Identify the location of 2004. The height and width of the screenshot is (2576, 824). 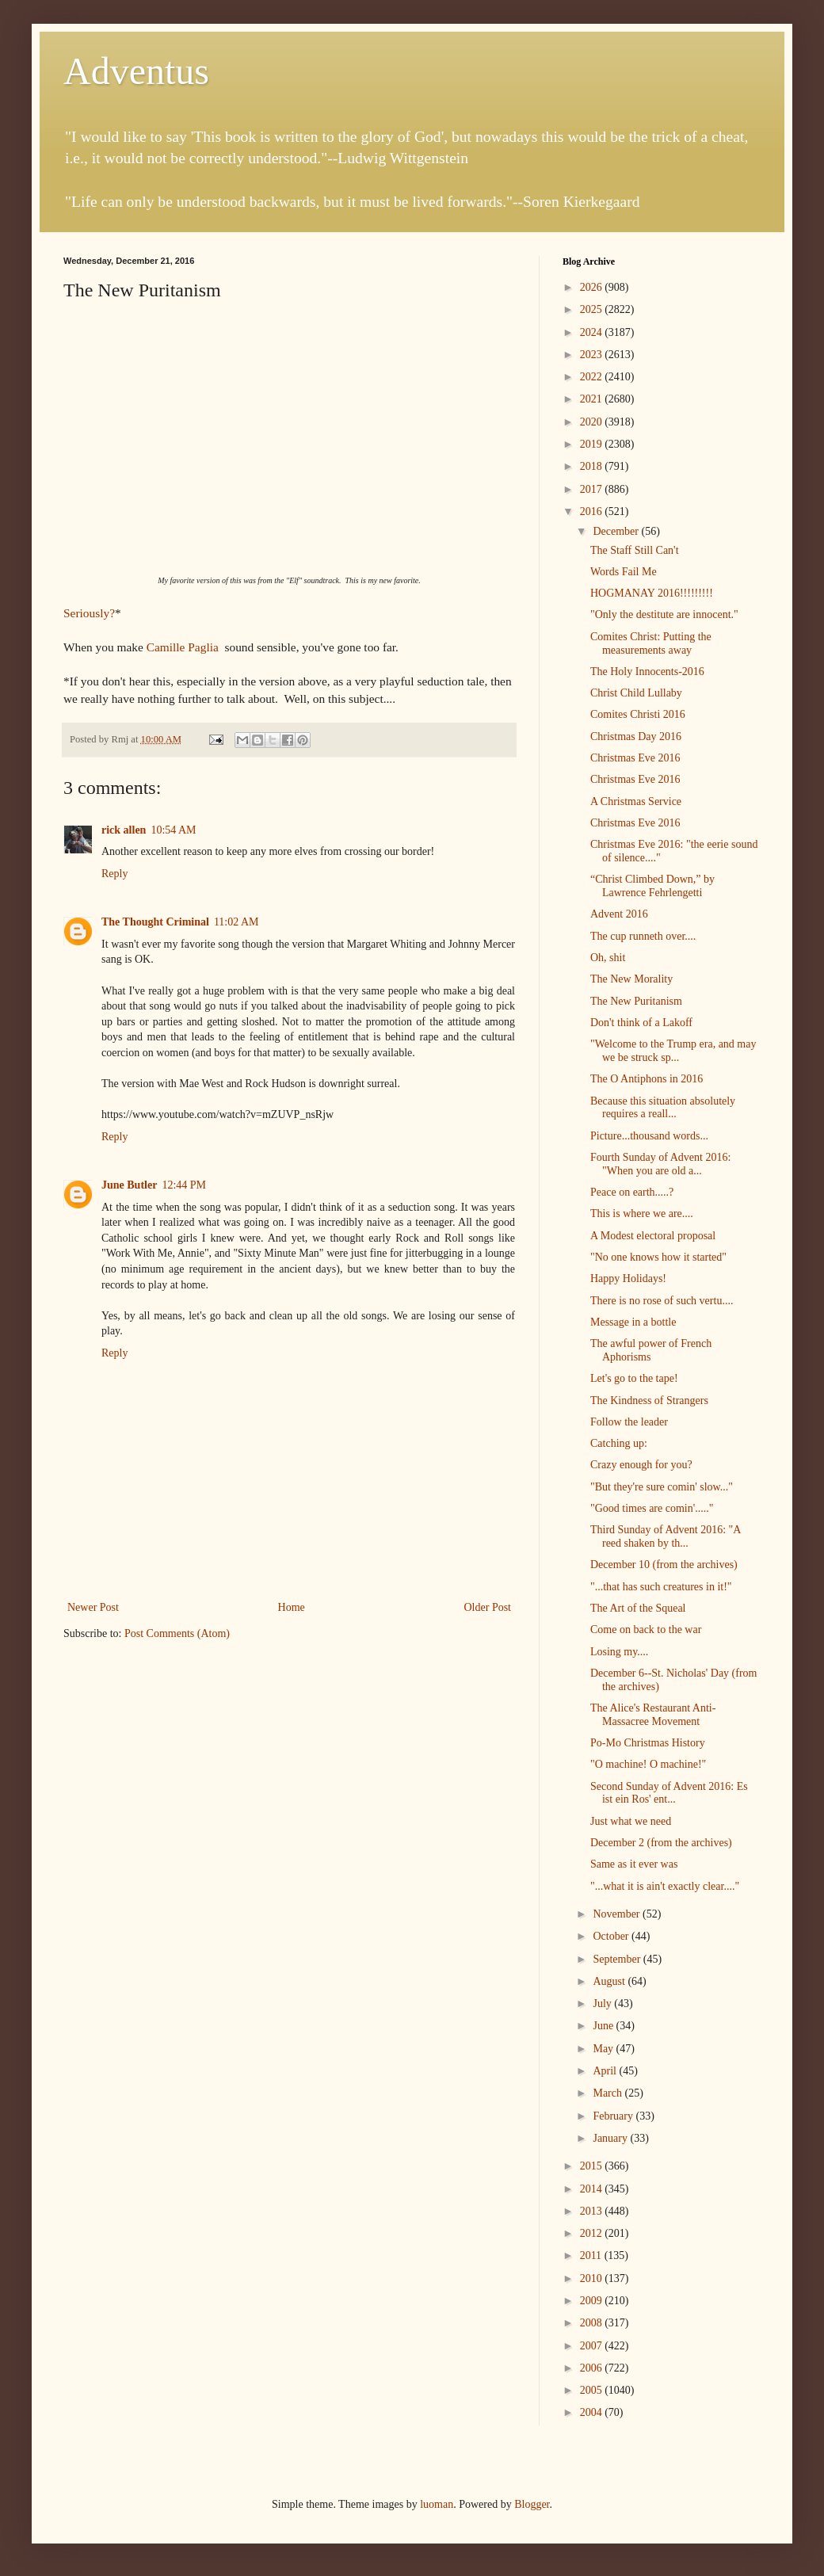
(592, 2412).